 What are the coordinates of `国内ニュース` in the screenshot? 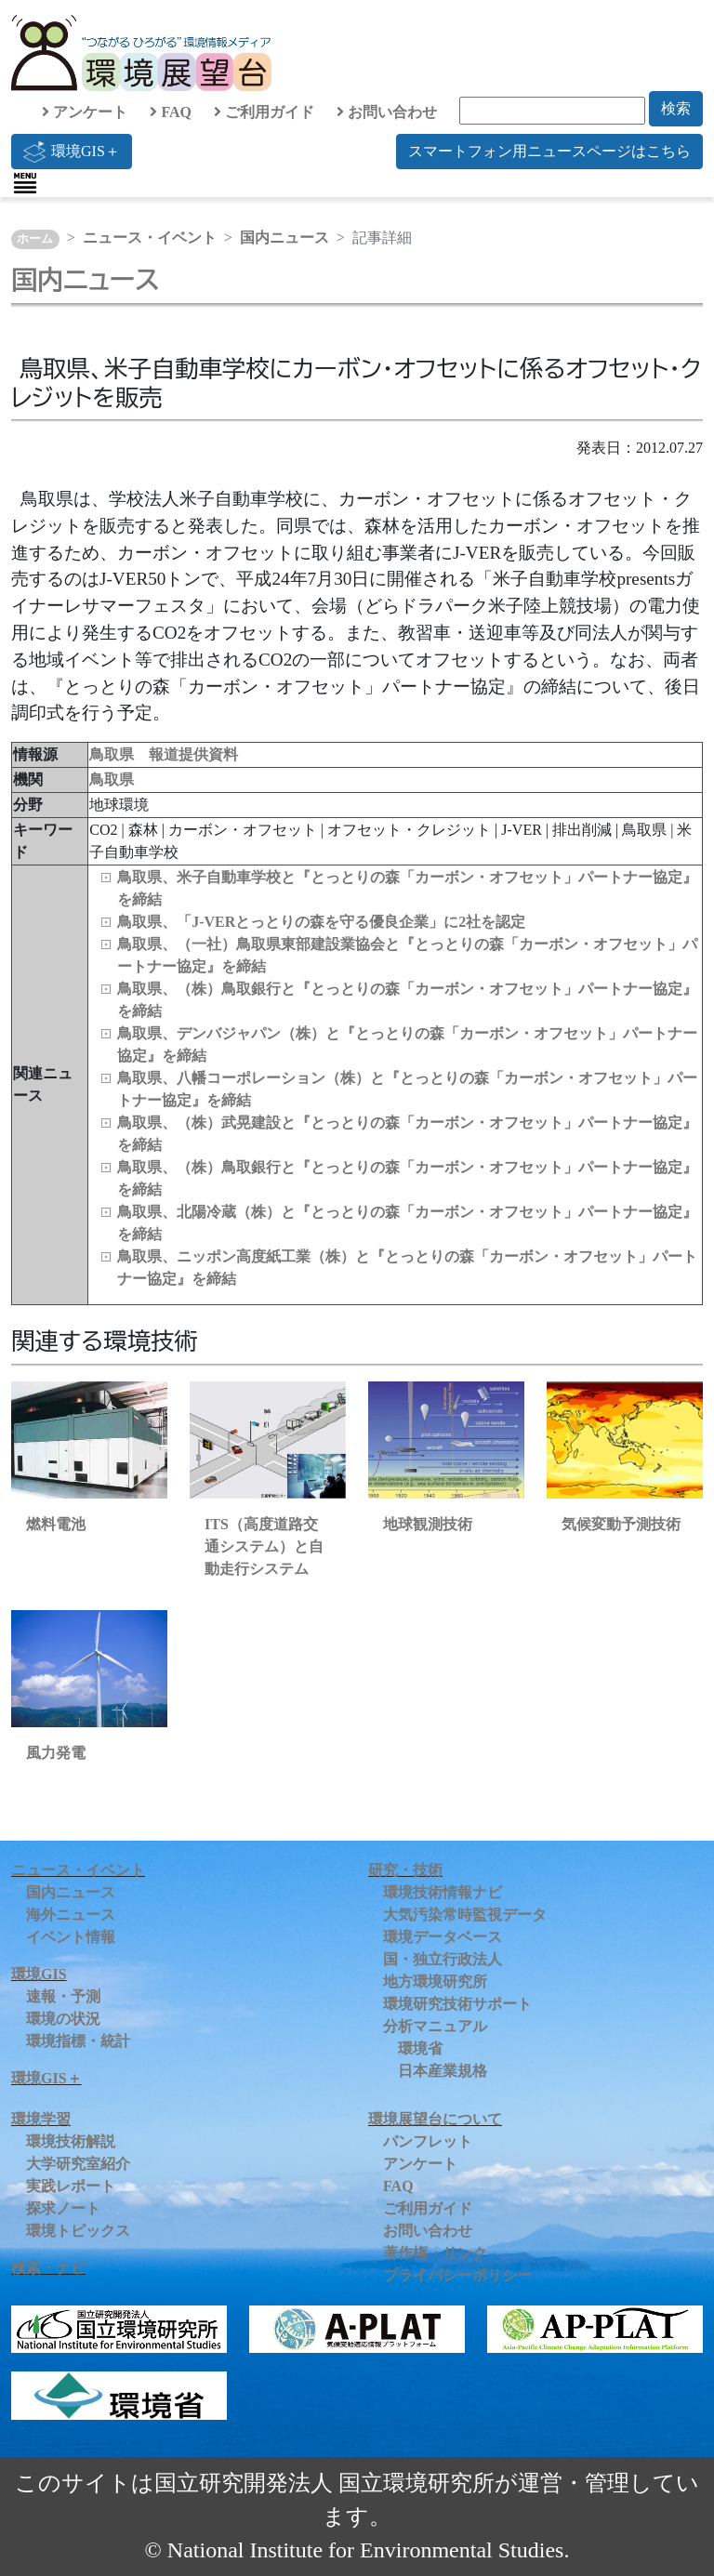 It's located at (284, 237).